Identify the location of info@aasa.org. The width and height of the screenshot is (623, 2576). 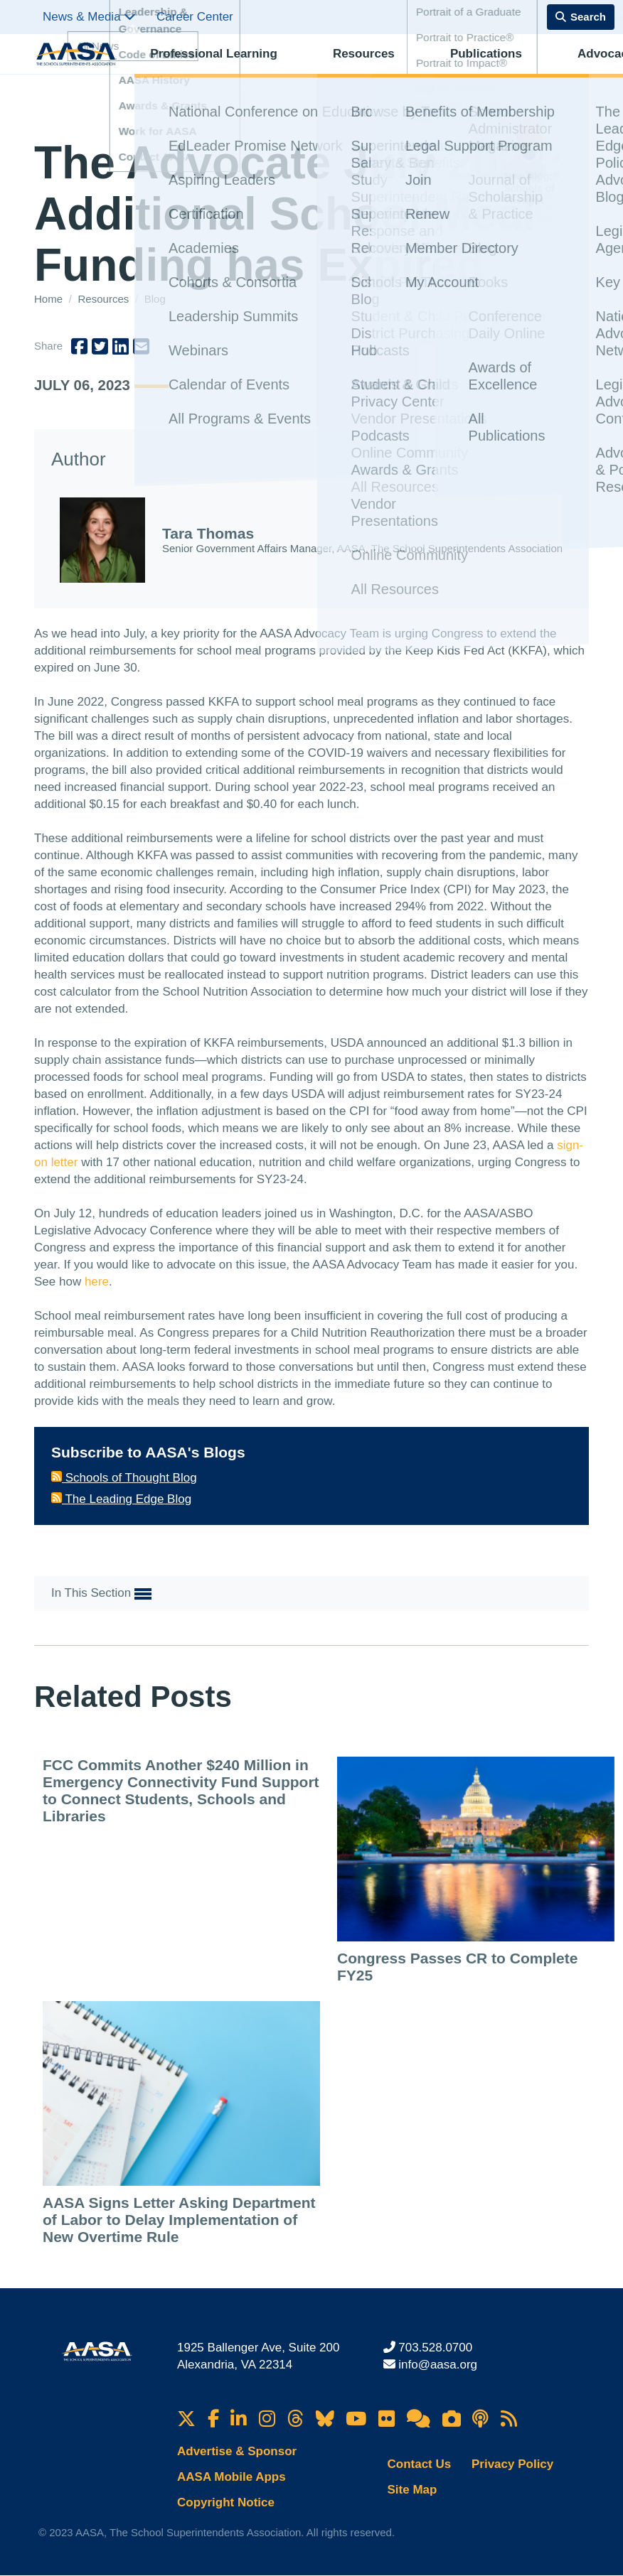
(437, 2364).